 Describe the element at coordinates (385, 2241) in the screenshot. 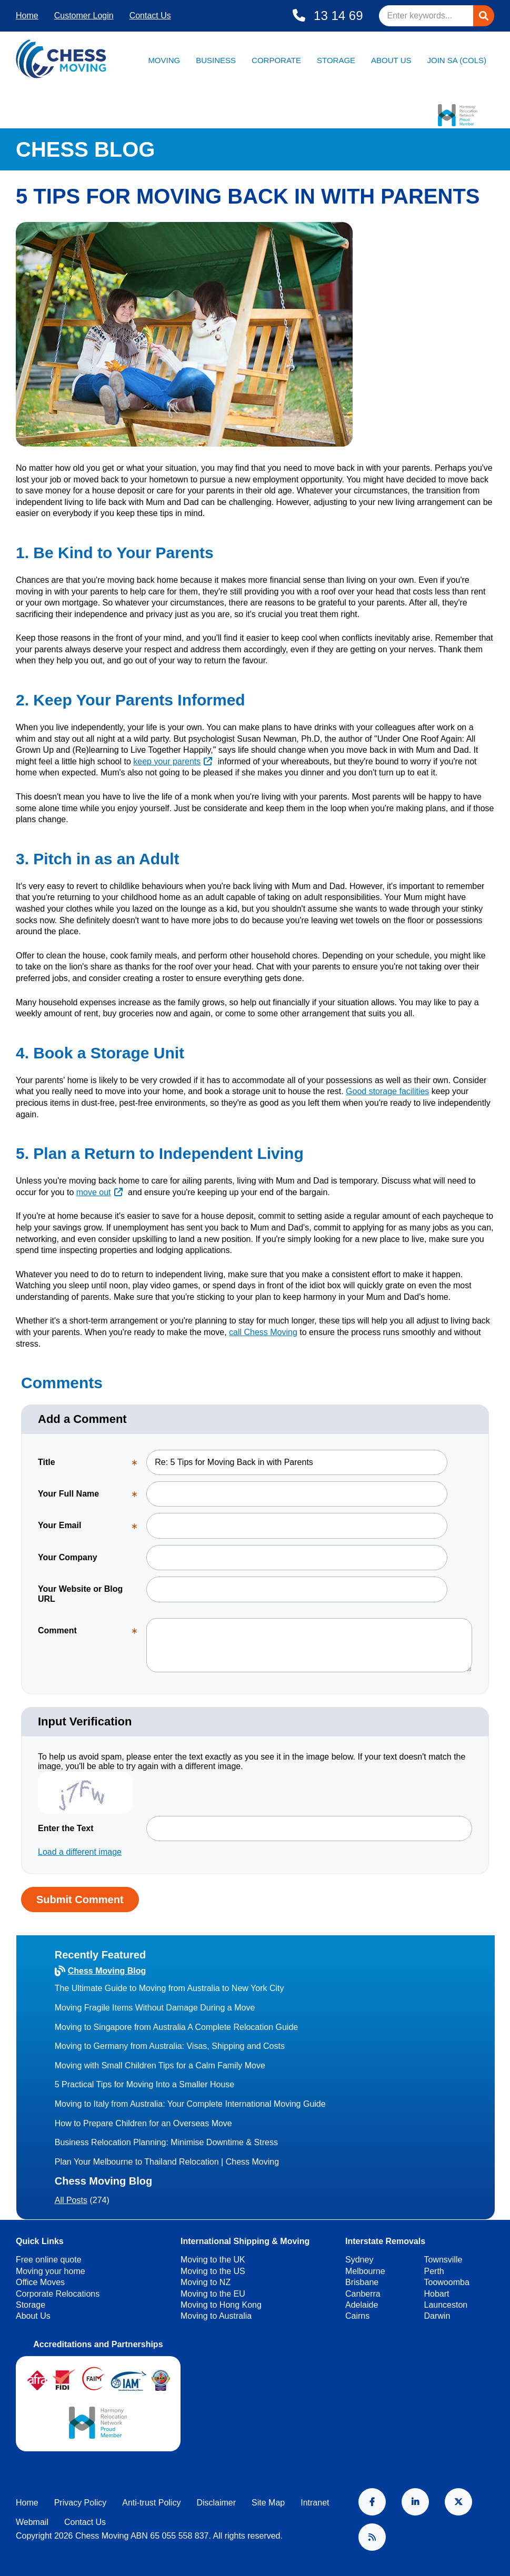

I see `Interstate Removals` at that location.